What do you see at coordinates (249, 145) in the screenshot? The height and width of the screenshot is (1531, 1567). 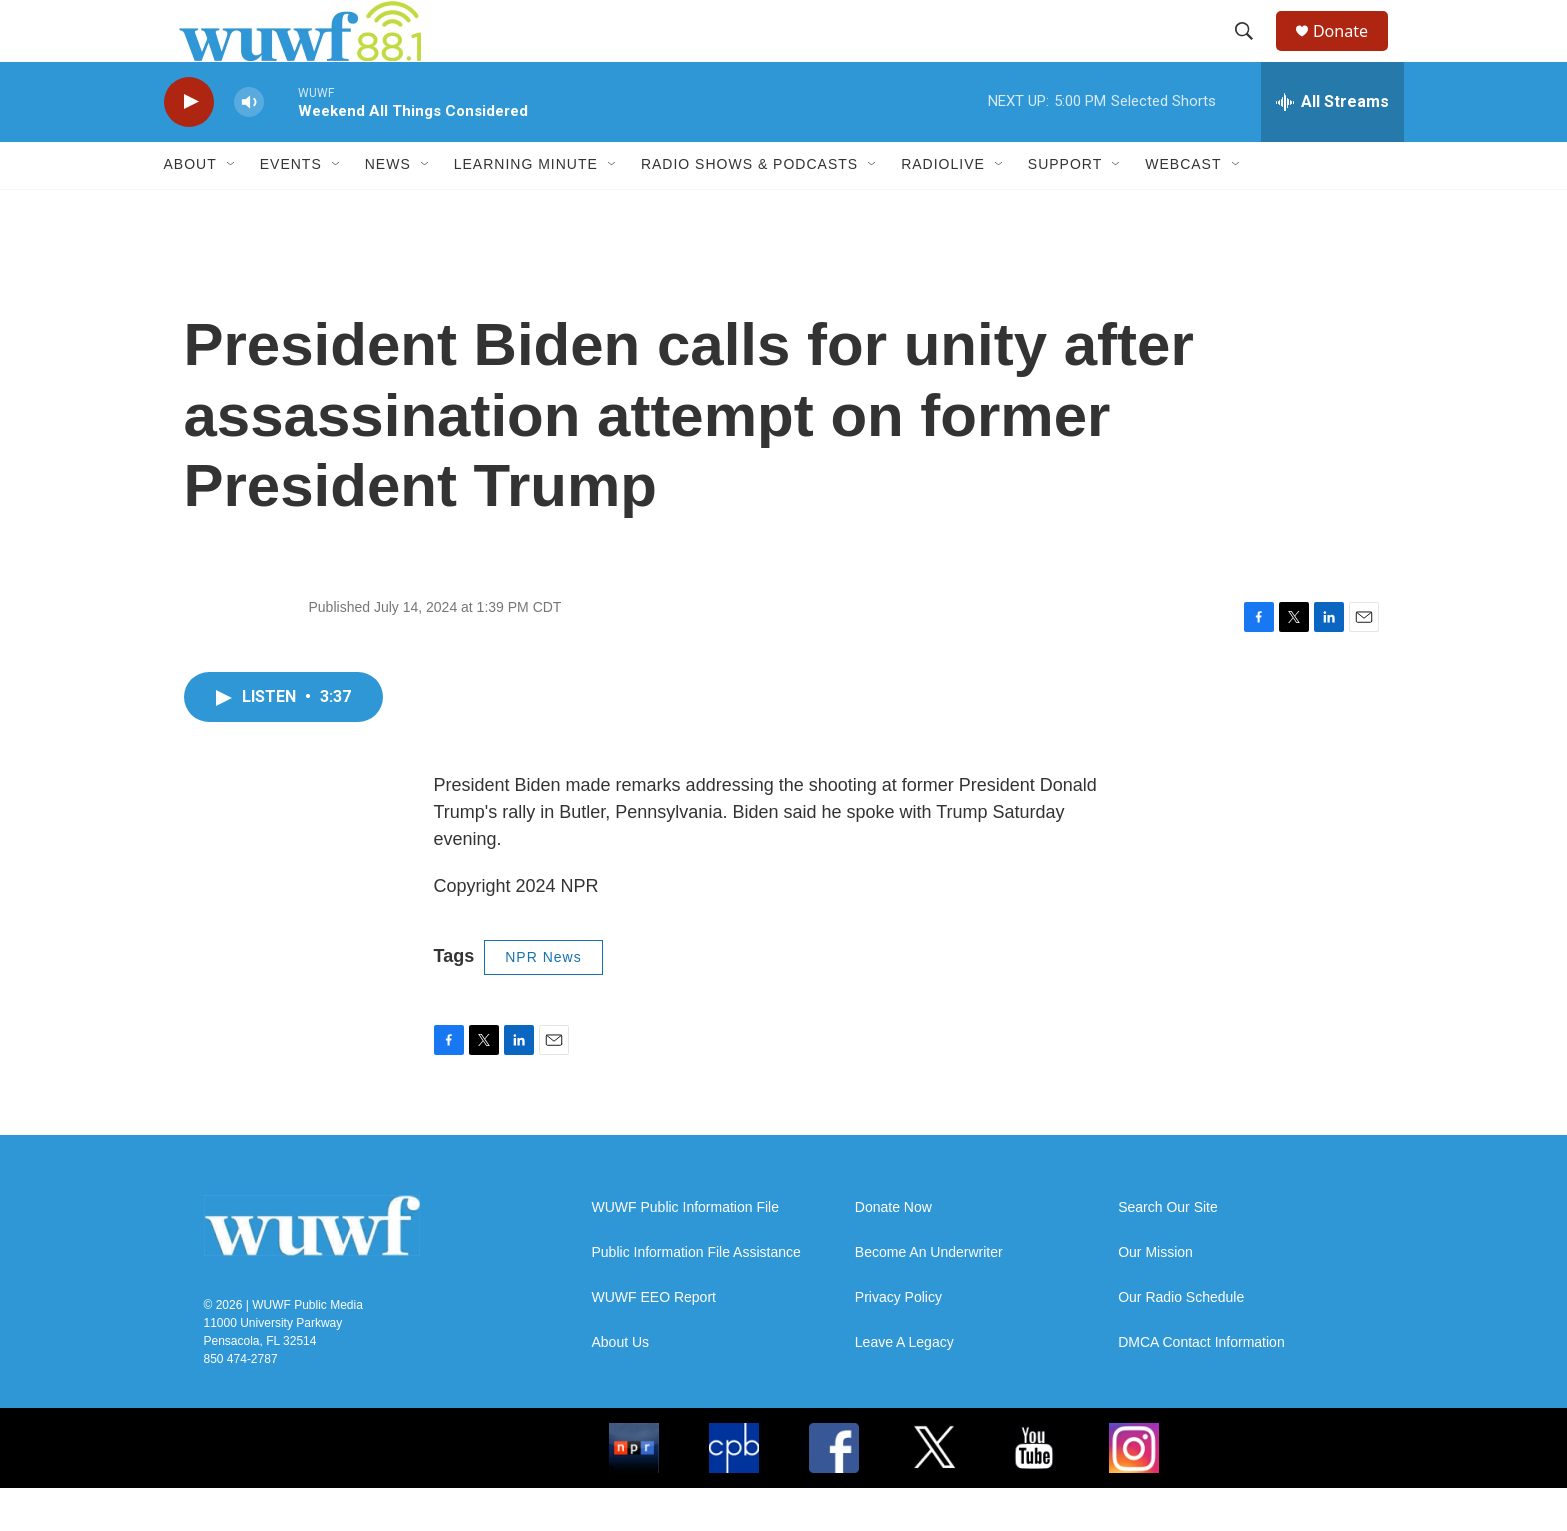 I see `[volume]` at bounding box center [249, 145].